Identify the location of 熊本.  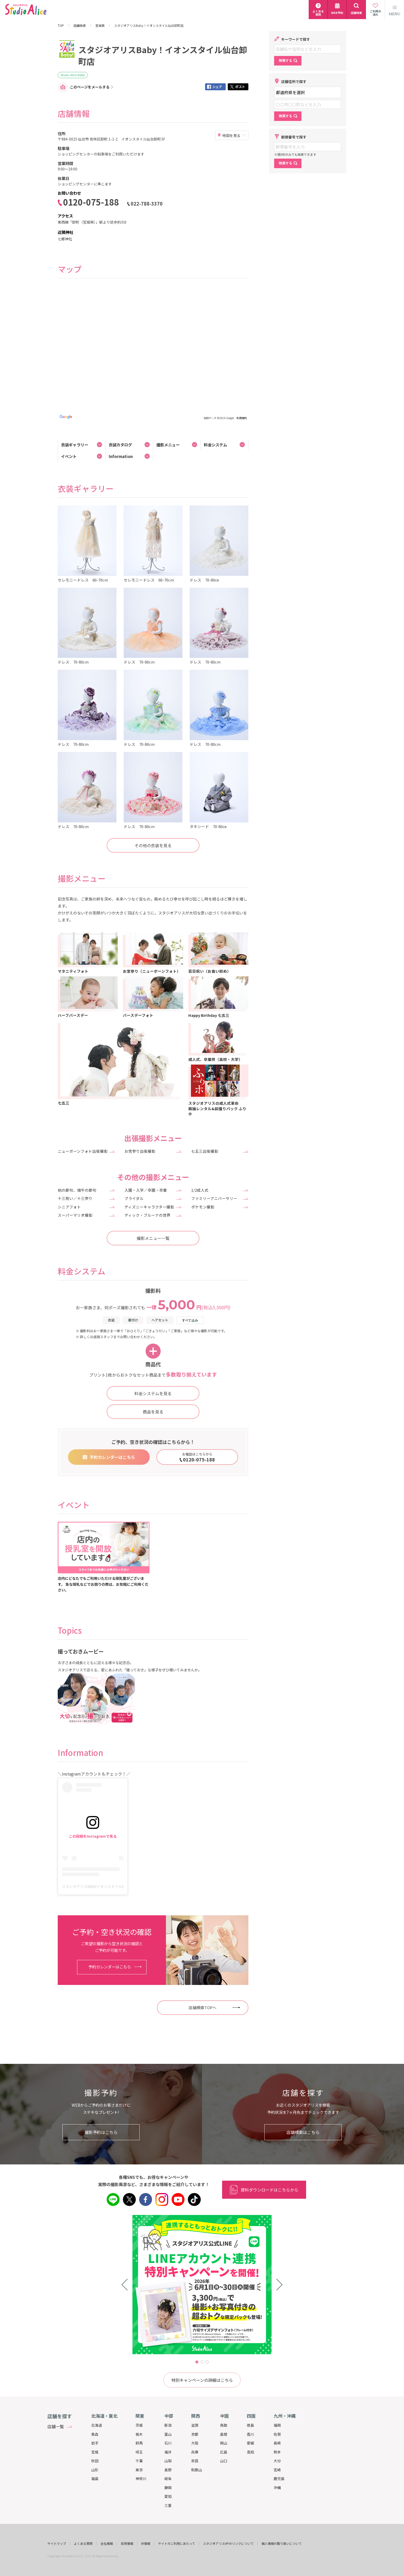
(277, 2452).